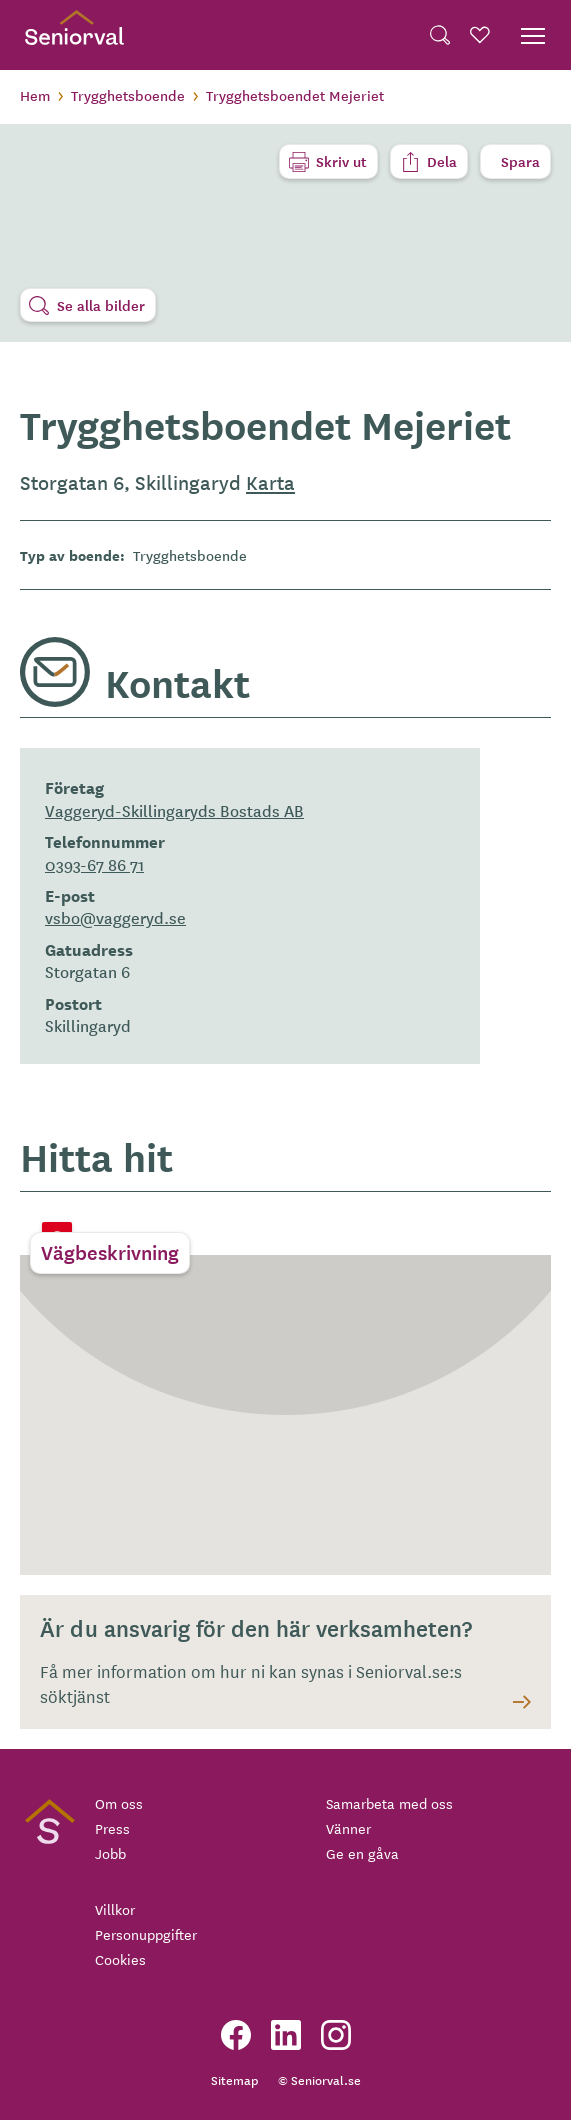 The width and height of the screenshot is (571, 2120). What do you see at coordinates (101, 305) in the screenshot?
I see `Se alla bilder` at bounding box center [101, 305].